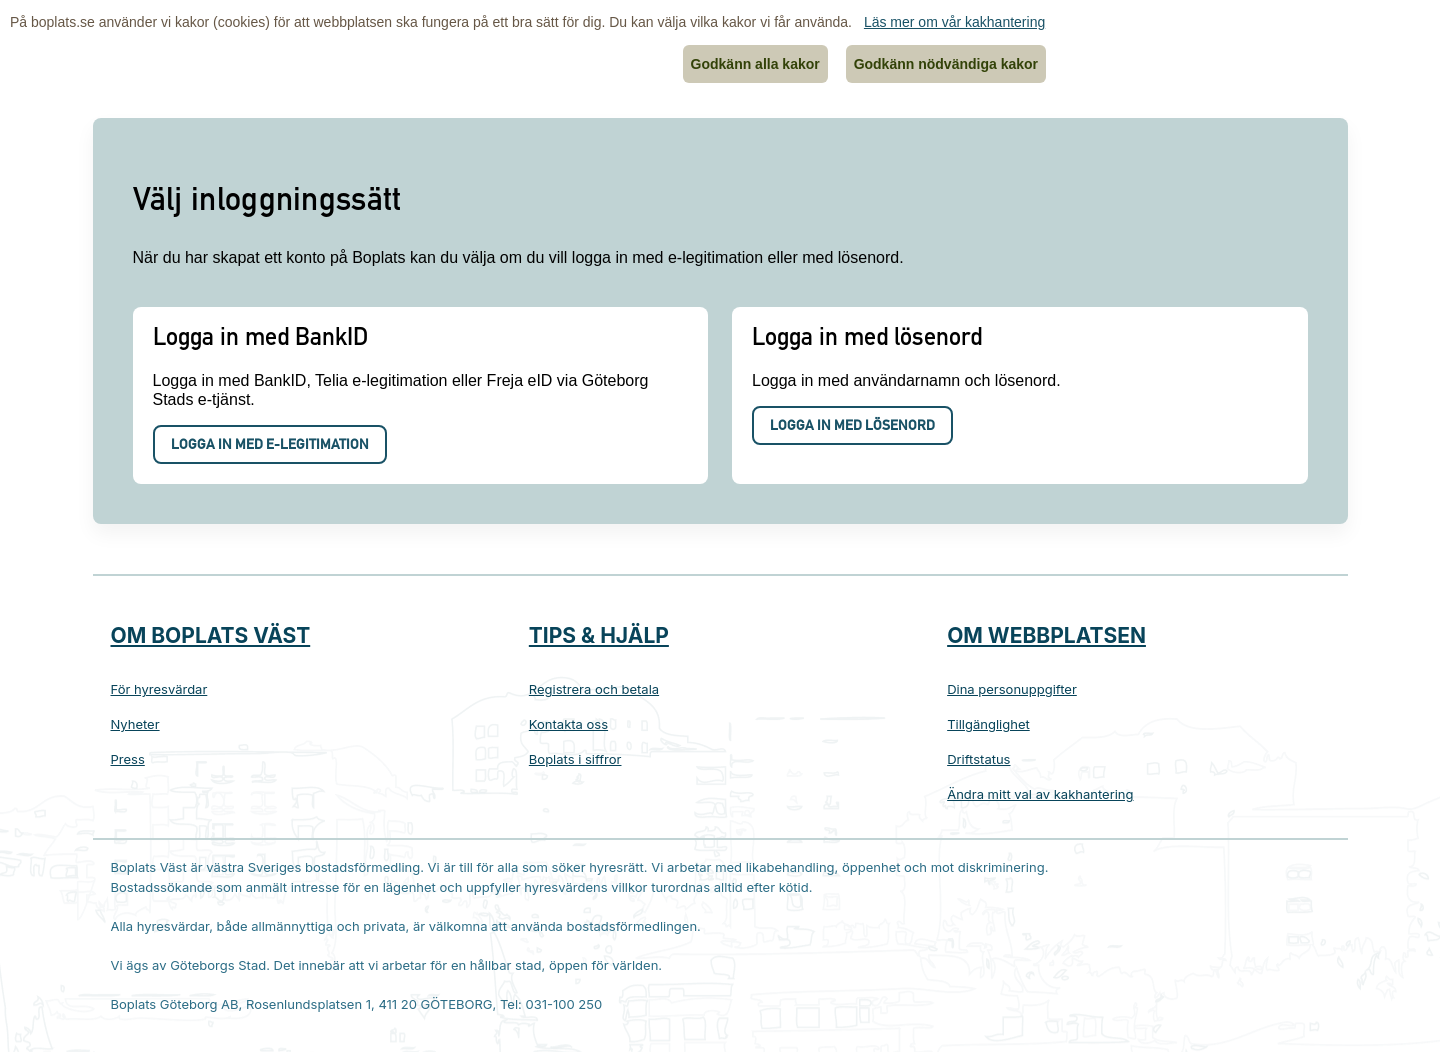 The image size is (1440, 1052). I want to click on För hyresvärdar, so click(159, 689).